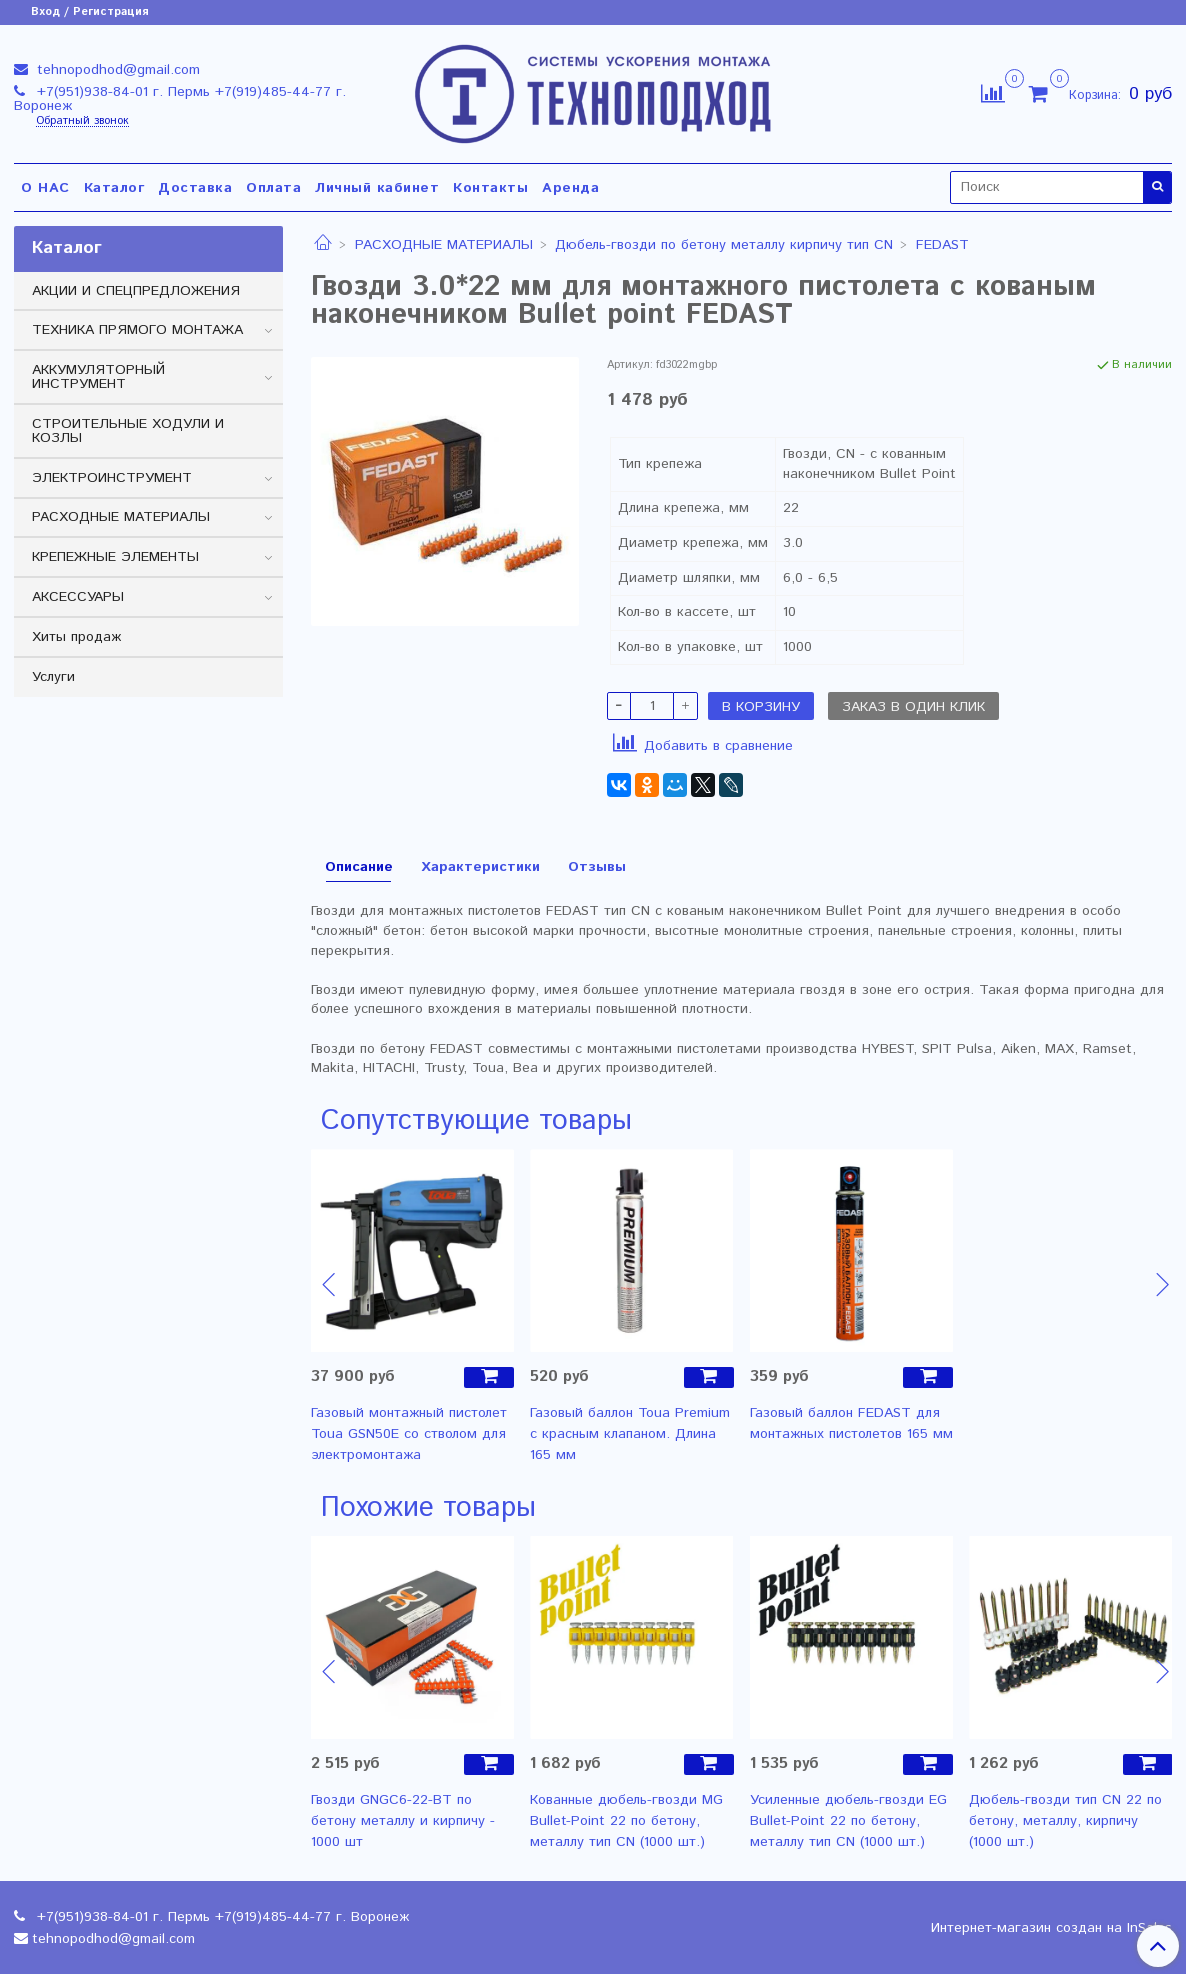 This screenshot has width=1186, height=1974. Describe the element at coordinates (1065, 1821) in the screenshot. I see `Дюбель-гвозди тип CN 22 по бетону, металлу, кирпичу (1000 шт.)` at that location.